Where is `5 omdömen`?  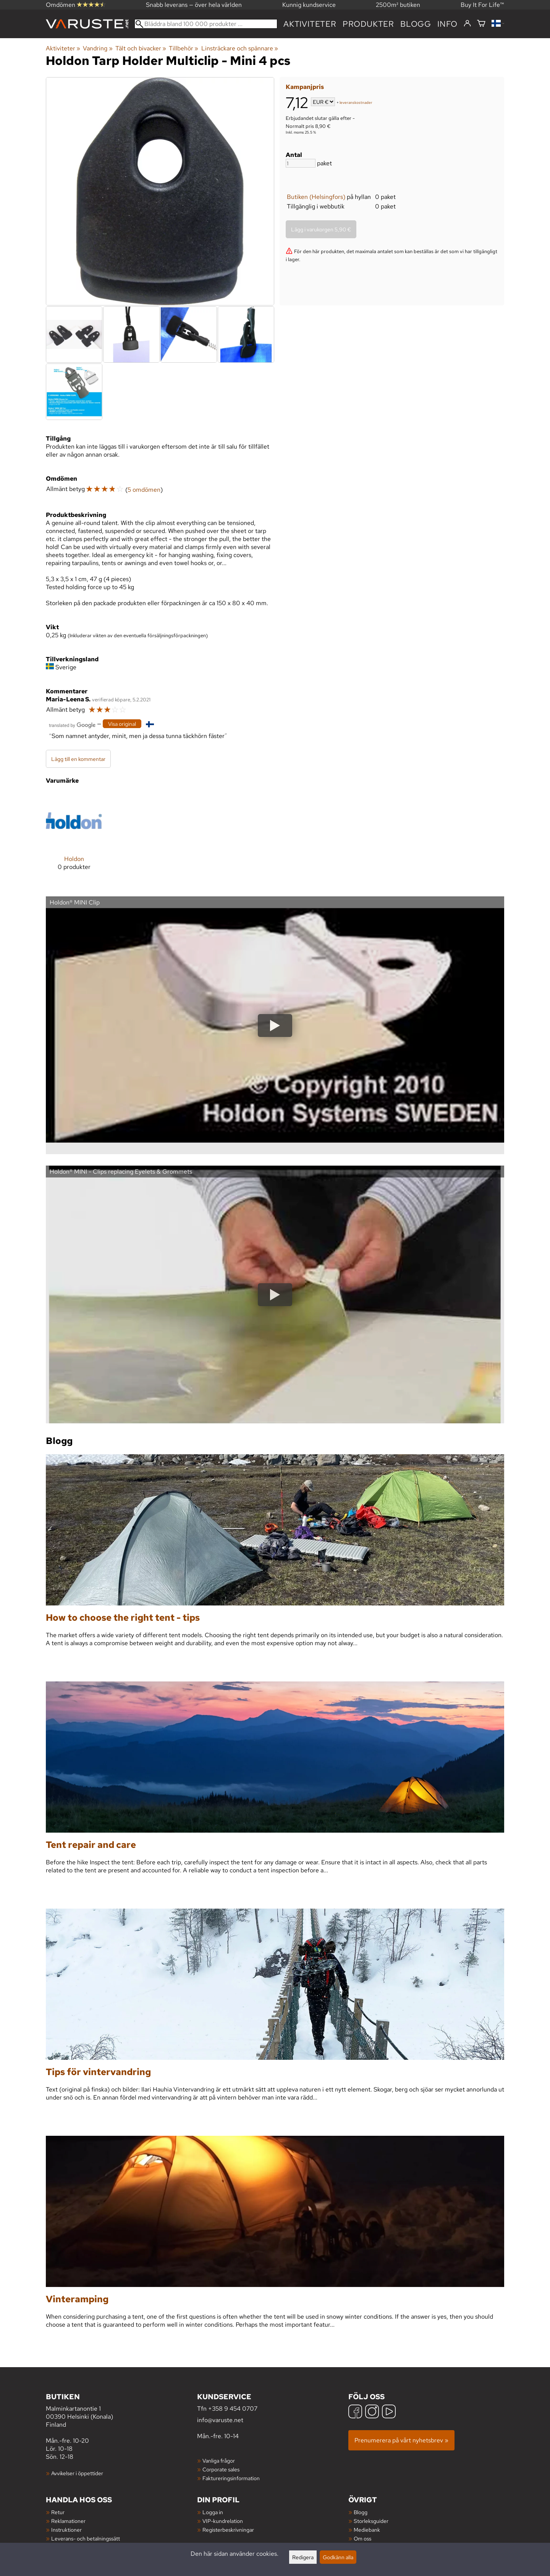 5 omdömen is located at coordinates (144, 490).